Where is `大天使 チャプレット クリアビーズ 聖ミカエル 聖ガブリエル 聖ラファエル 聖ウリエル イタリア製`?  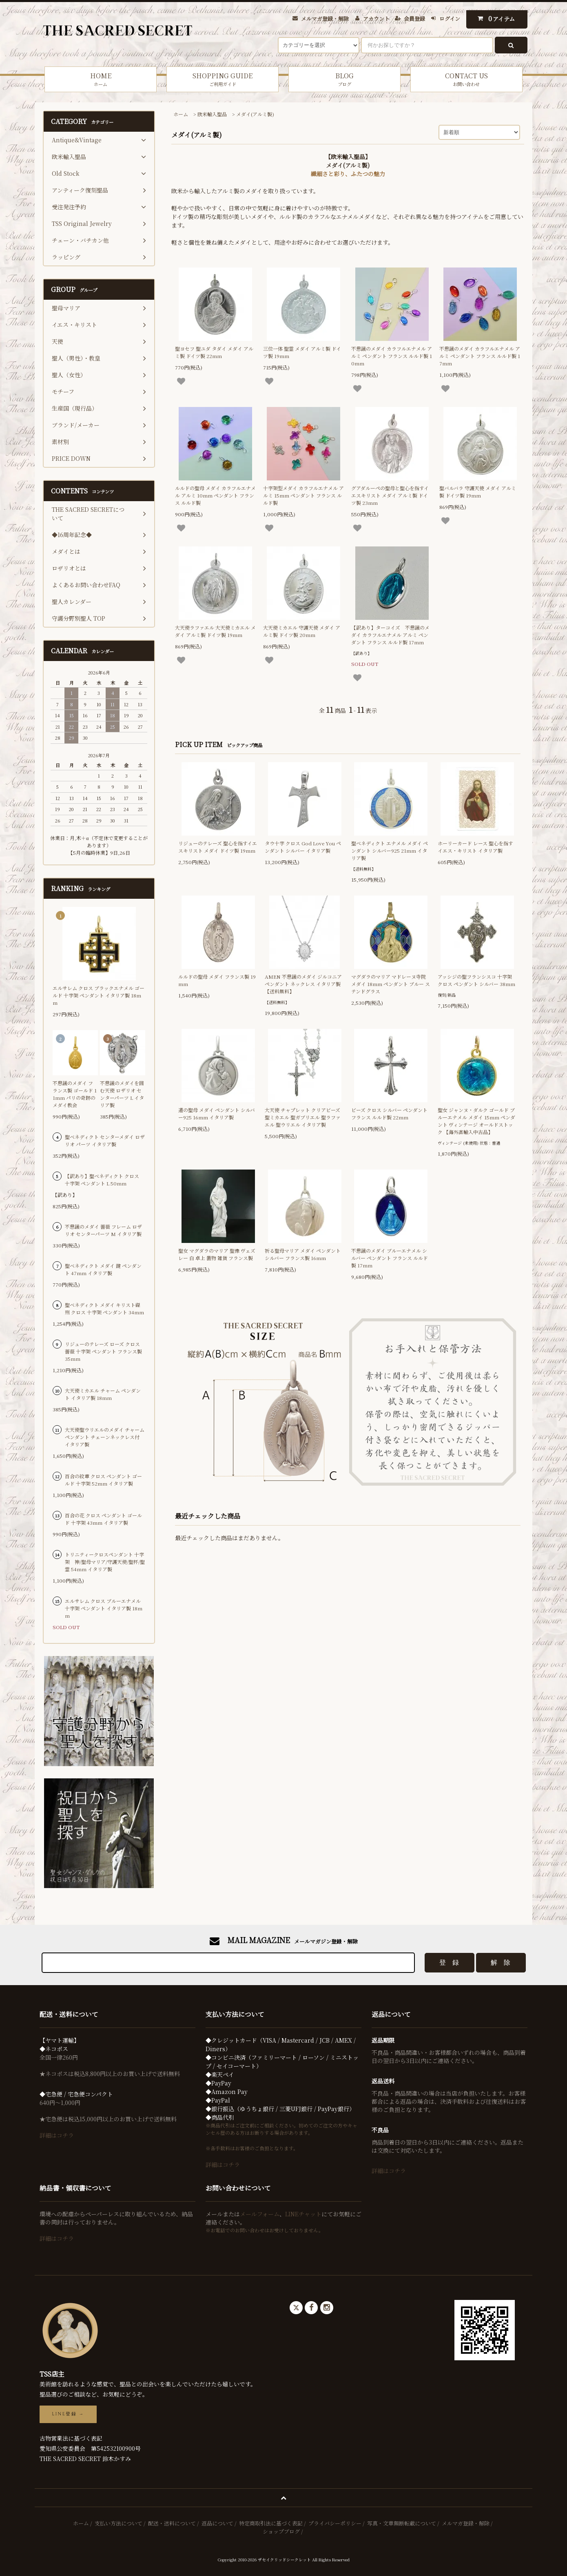
大天使 チャプレット クリアビーズ 聖ミカエル 聖ガブリエル 聖ラファエル 聖ウリエル イタリア製 is located at coordinates (303, 1117).